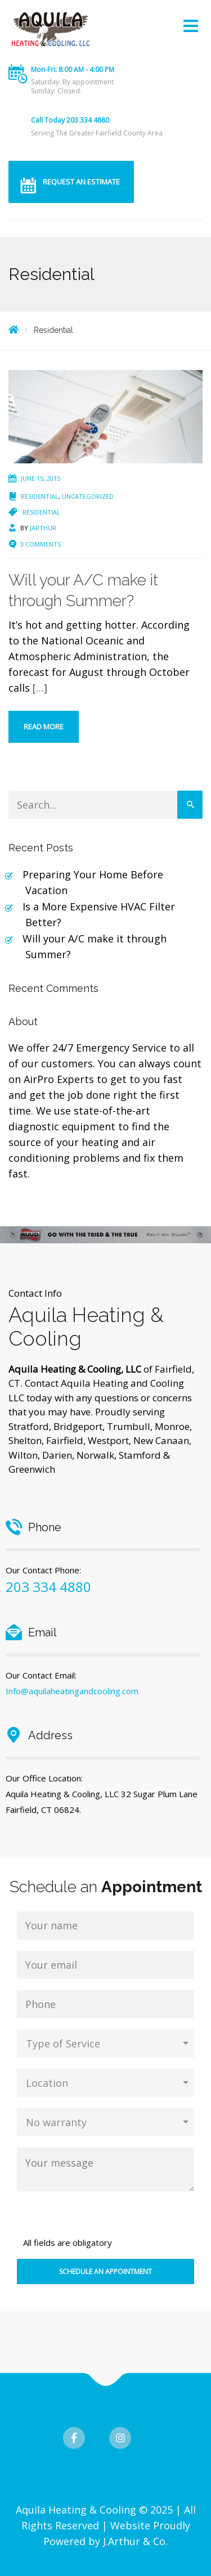  What do you see at coordinates (134, 2541) in the screenshot?
I see `J.Arthur & Co` at bounding box center [134, 2541].